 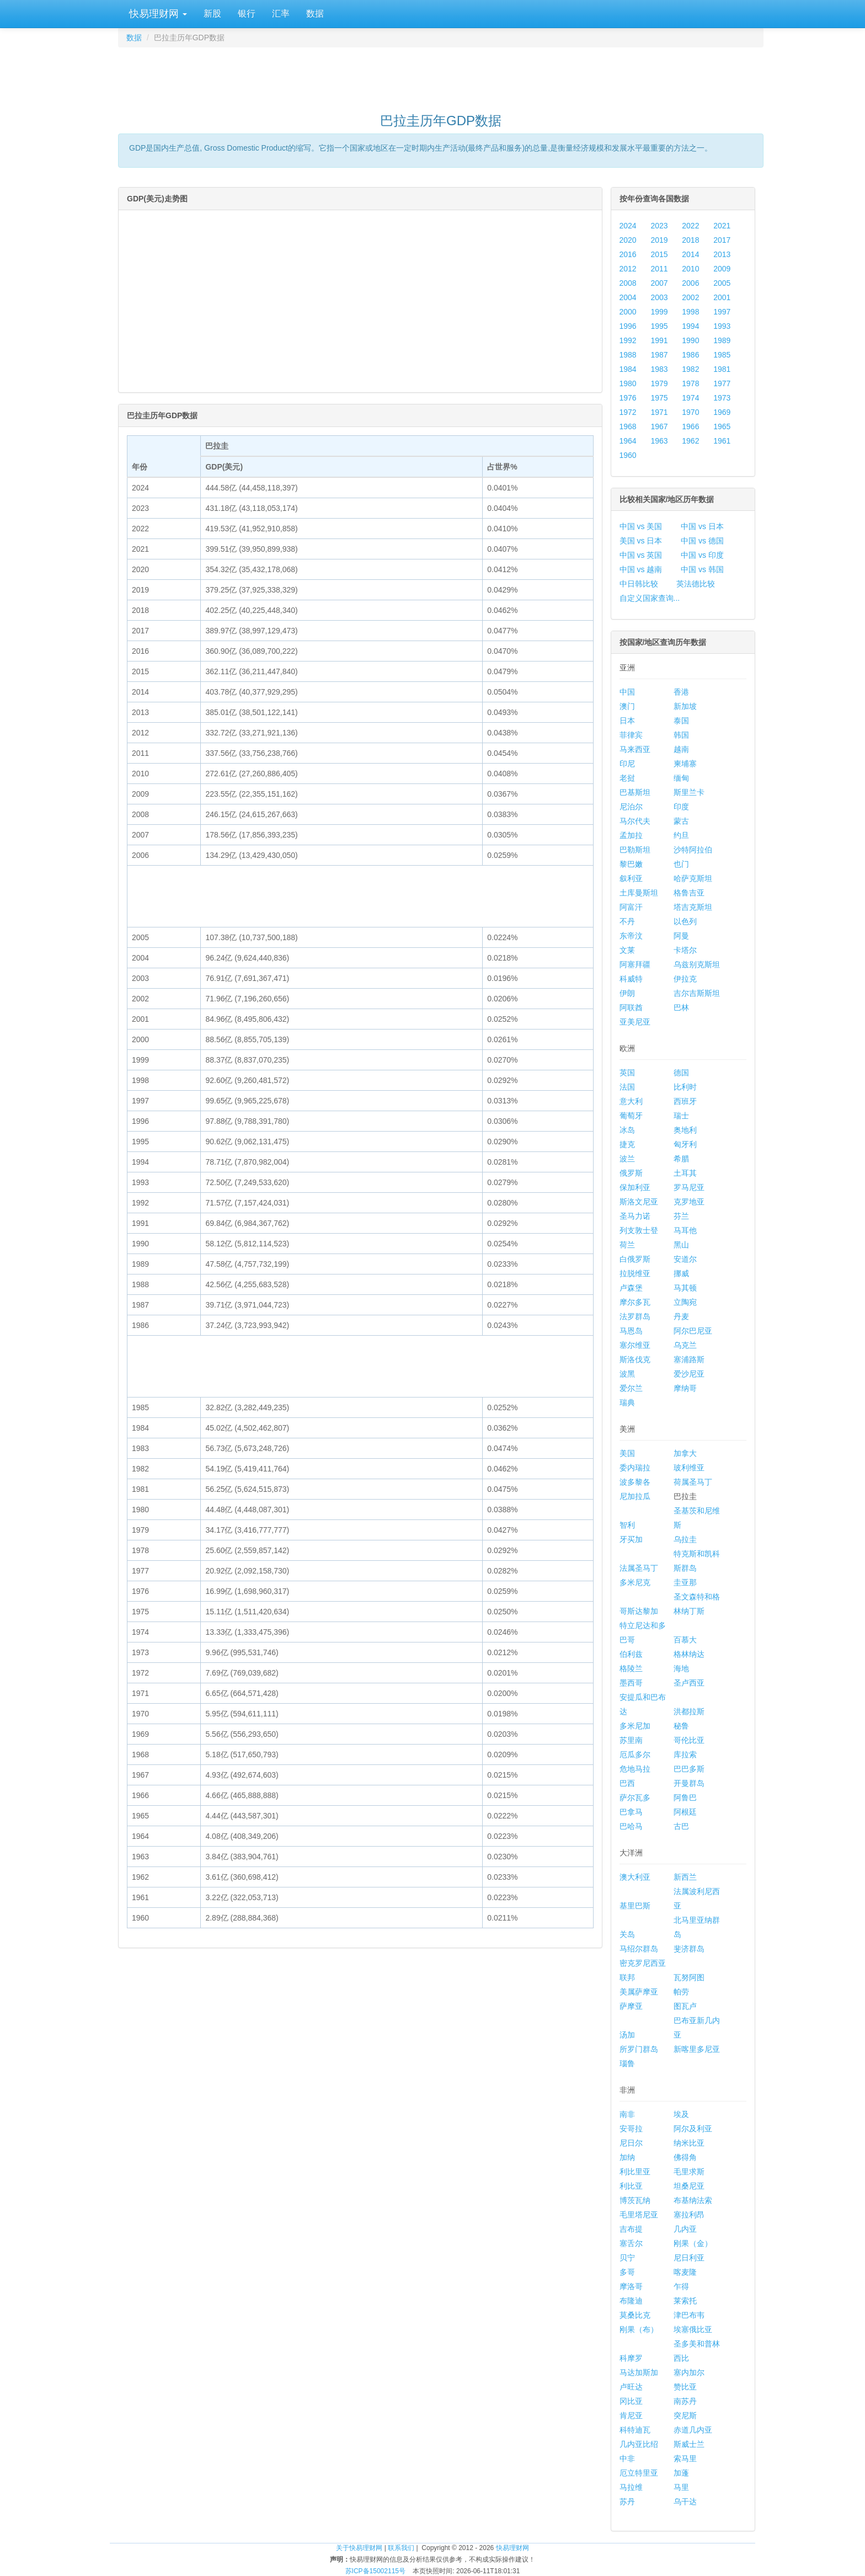 I want to click on 格林纳达, so click(x=689, y=1654).